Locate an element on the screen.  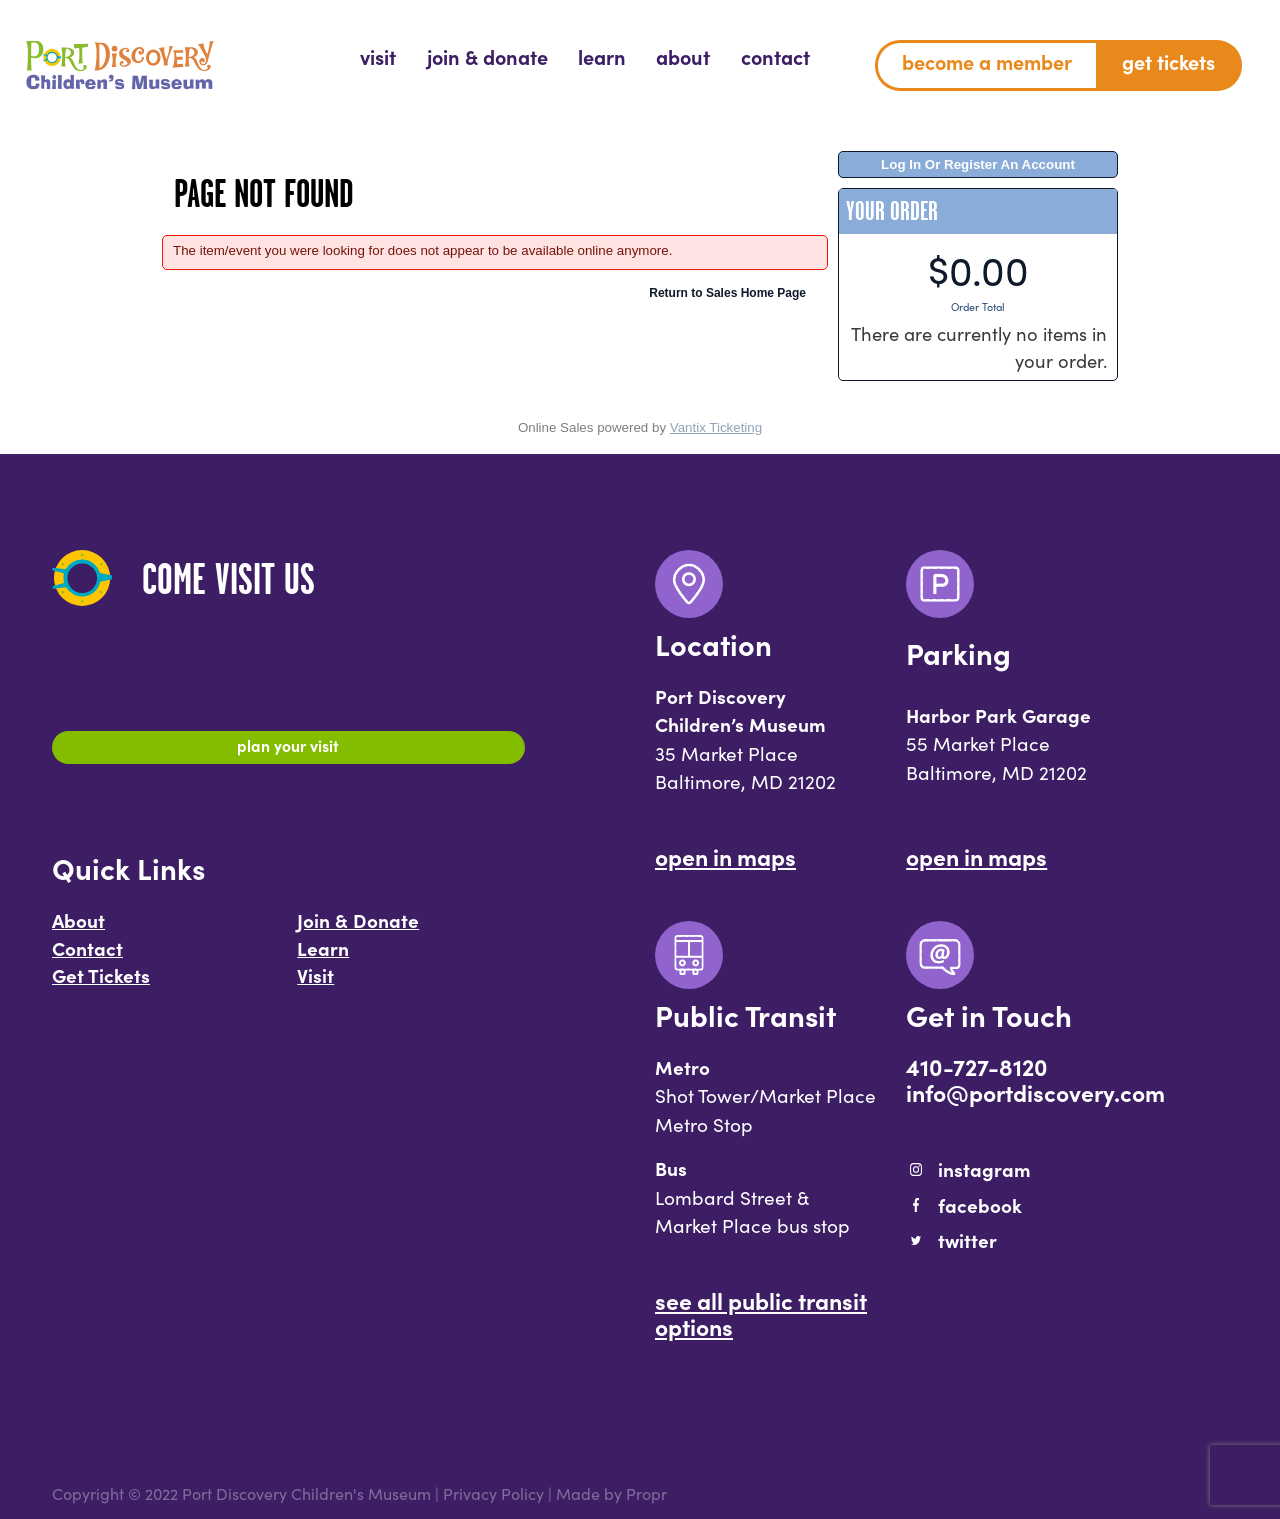
About is located at coordinates (78, 929).